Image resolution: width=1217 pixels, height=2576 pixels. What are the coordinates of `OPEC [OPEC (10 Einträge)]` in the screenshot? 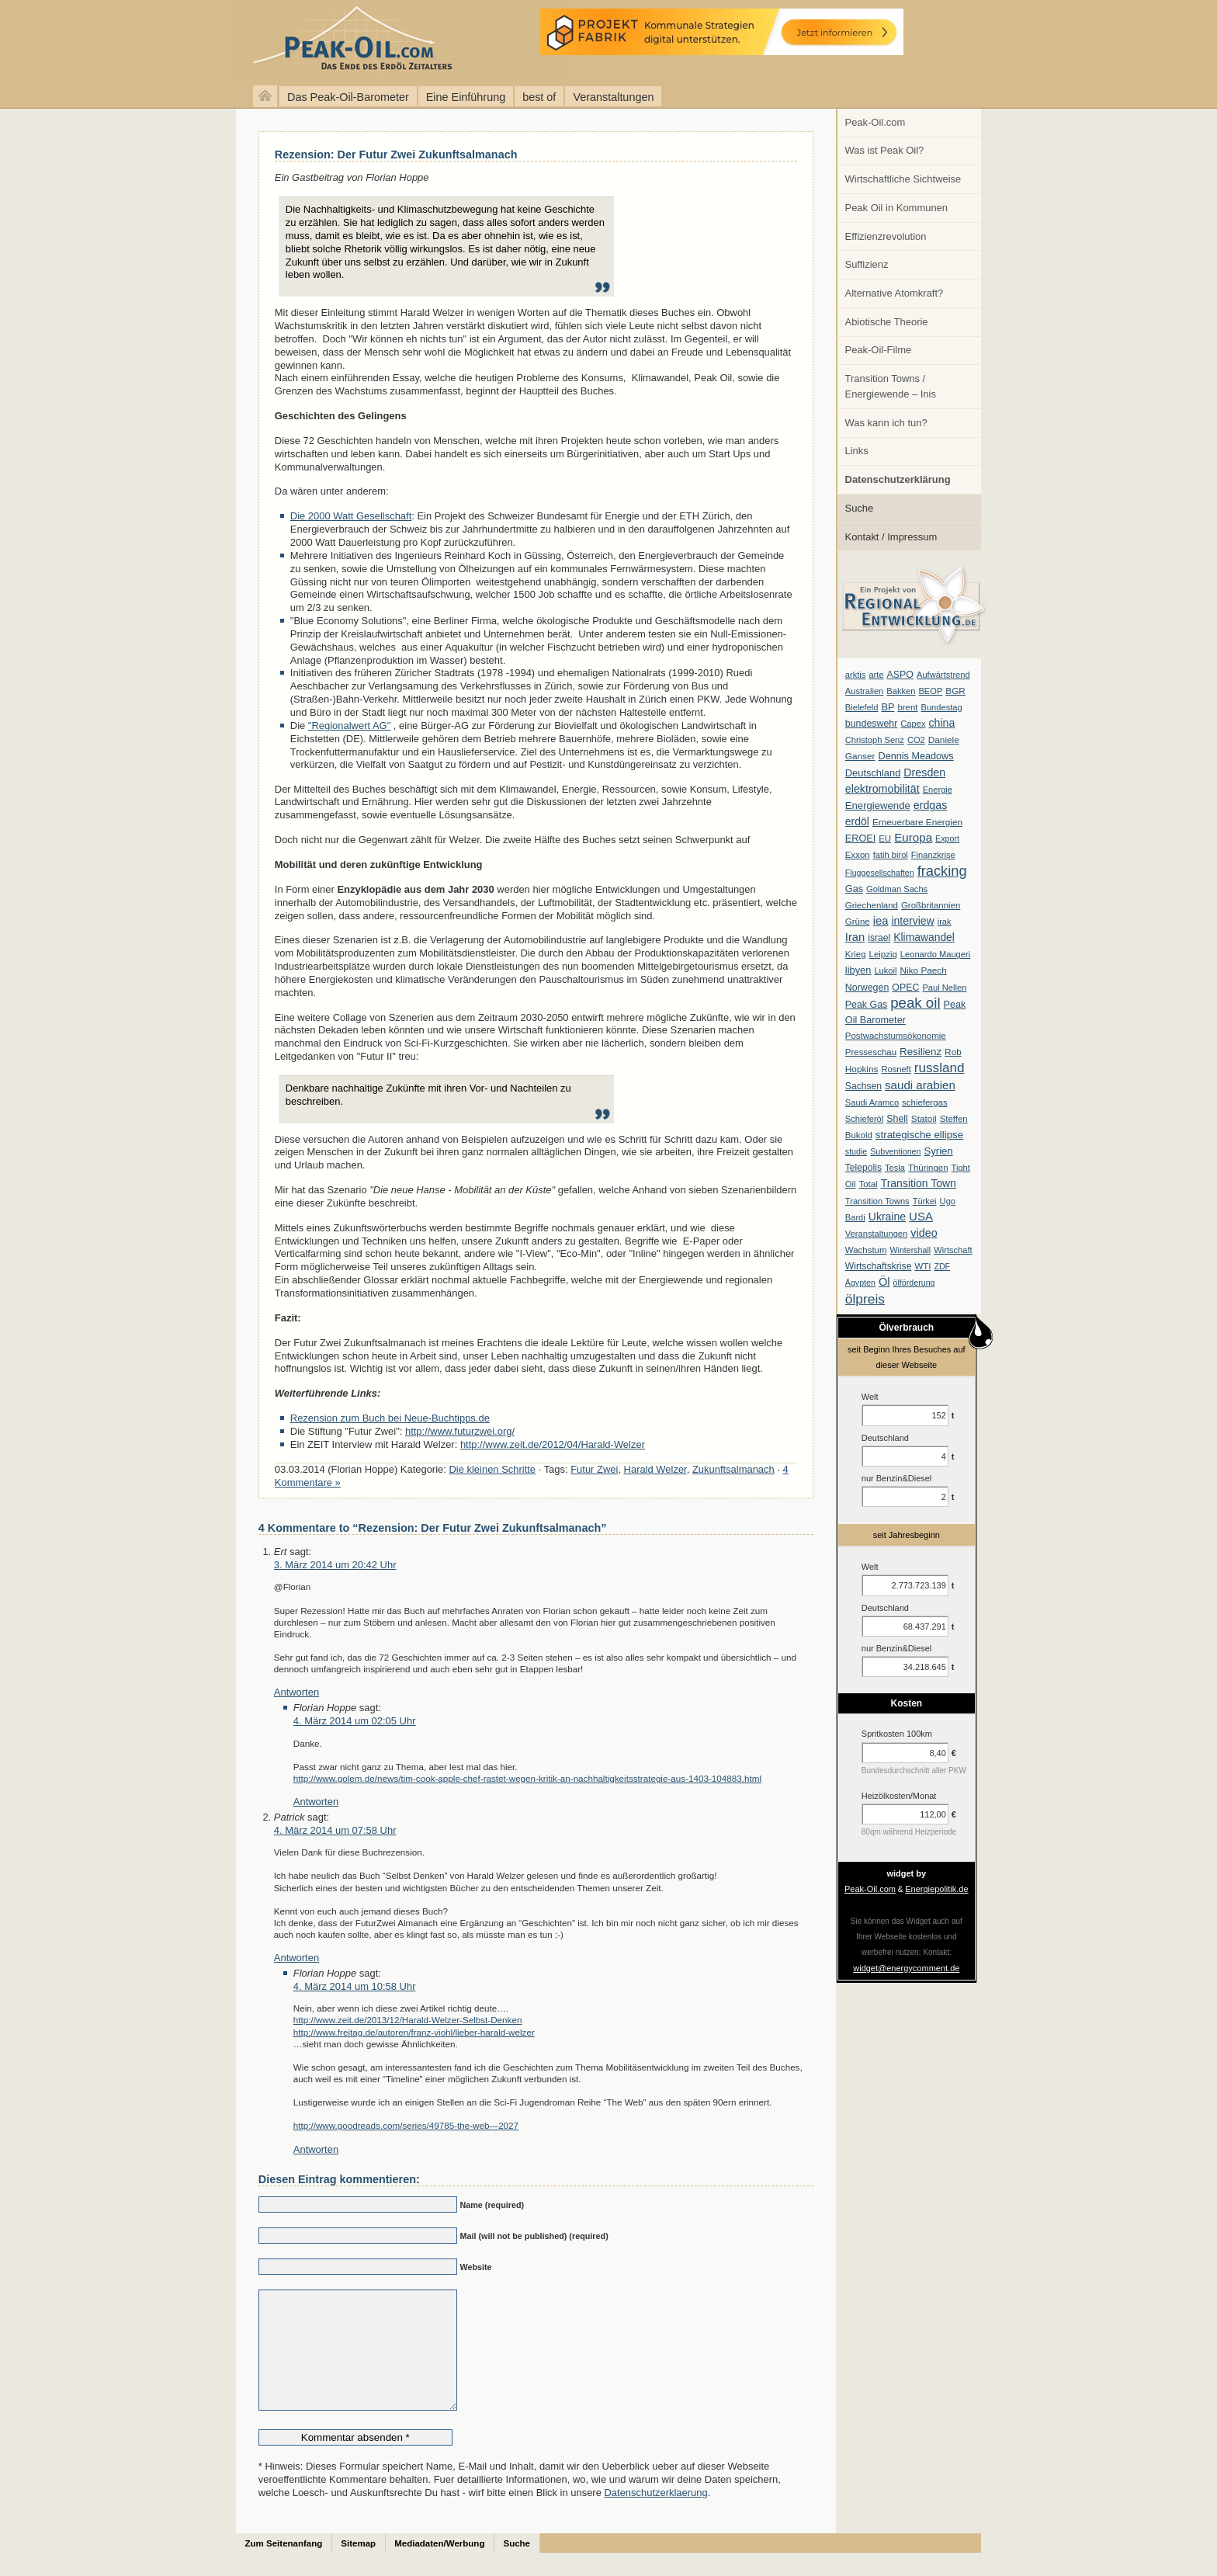 It's located at (905, 987).